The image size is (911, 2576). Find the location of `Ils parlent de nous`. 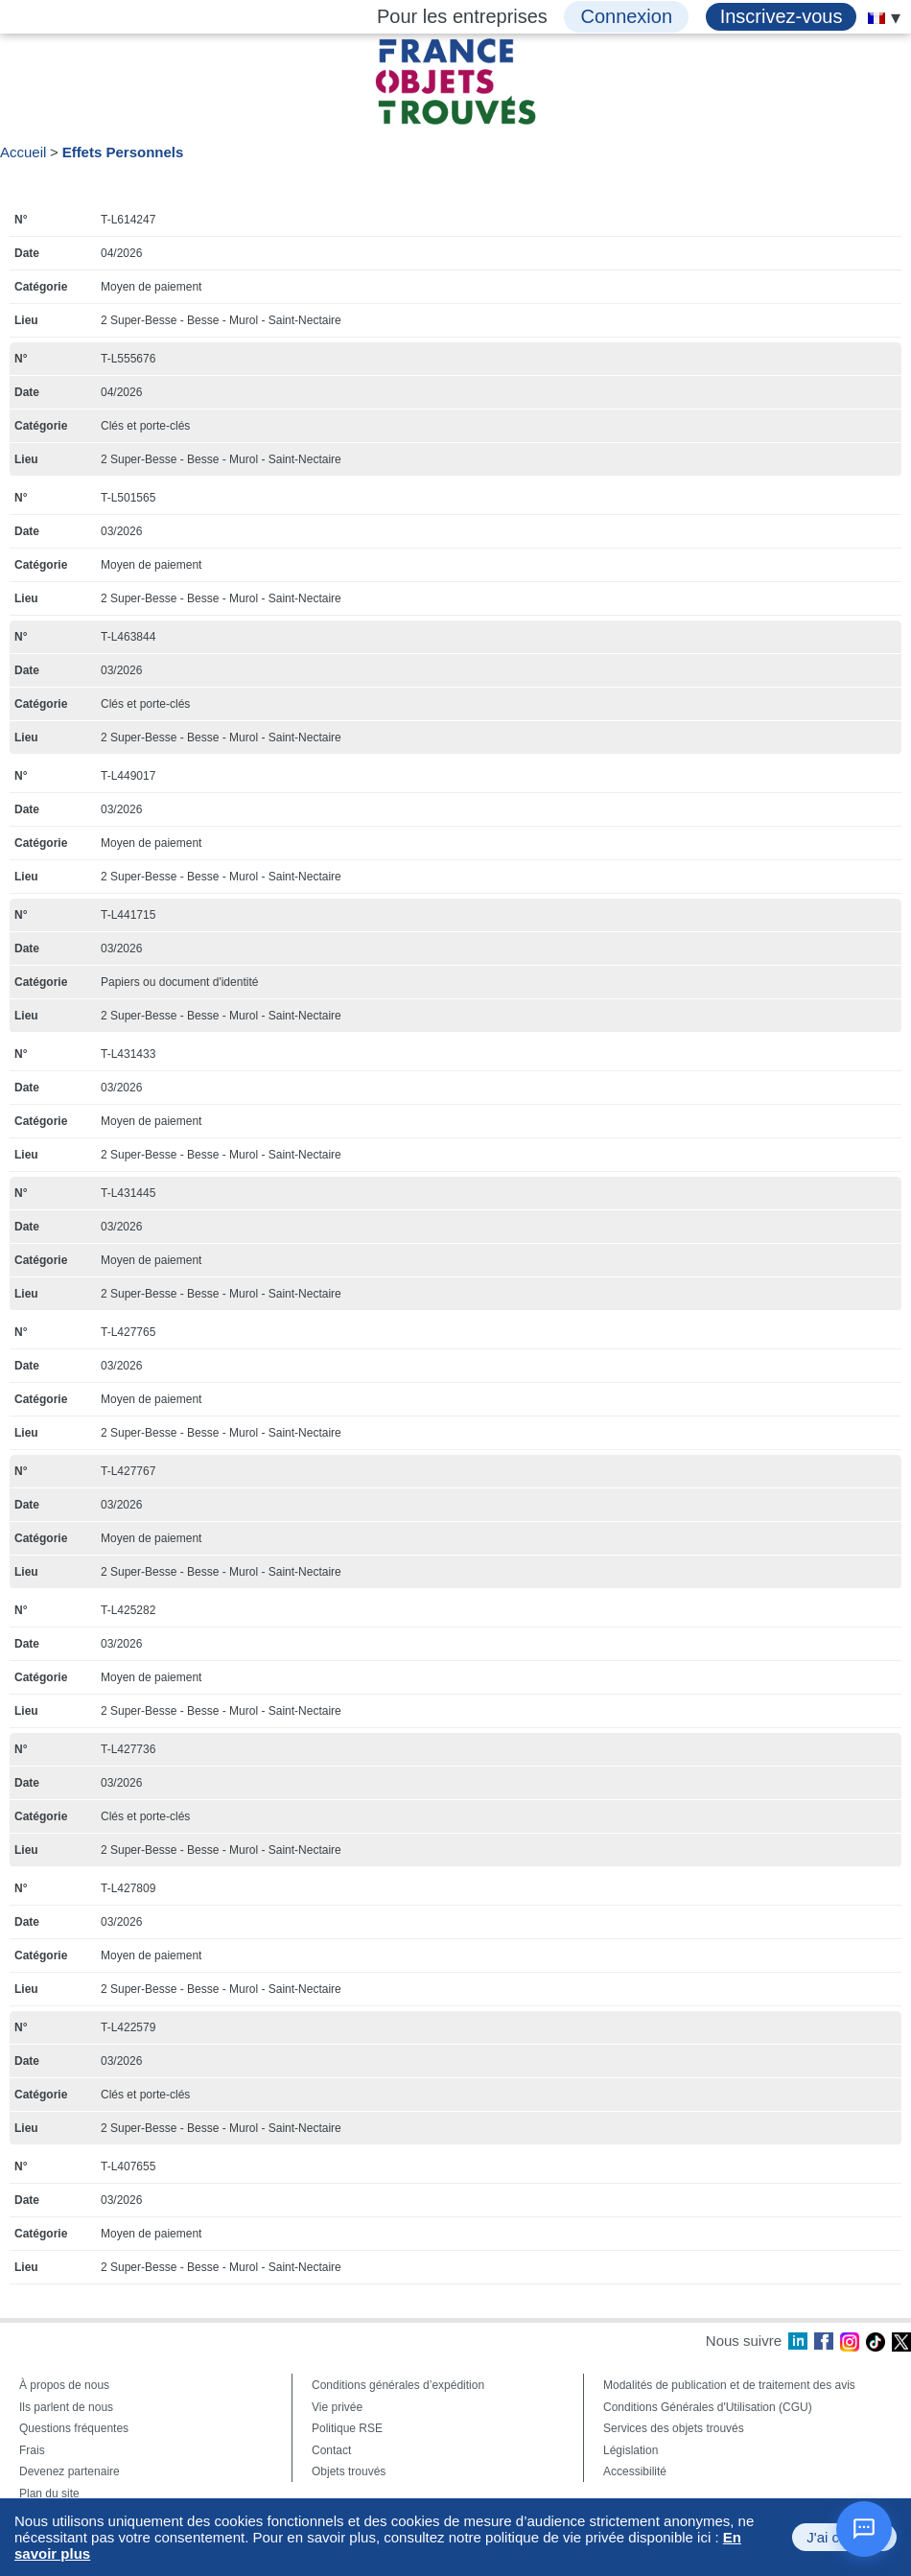

Ils parlent de nous is located at coordinates (66, 2407).